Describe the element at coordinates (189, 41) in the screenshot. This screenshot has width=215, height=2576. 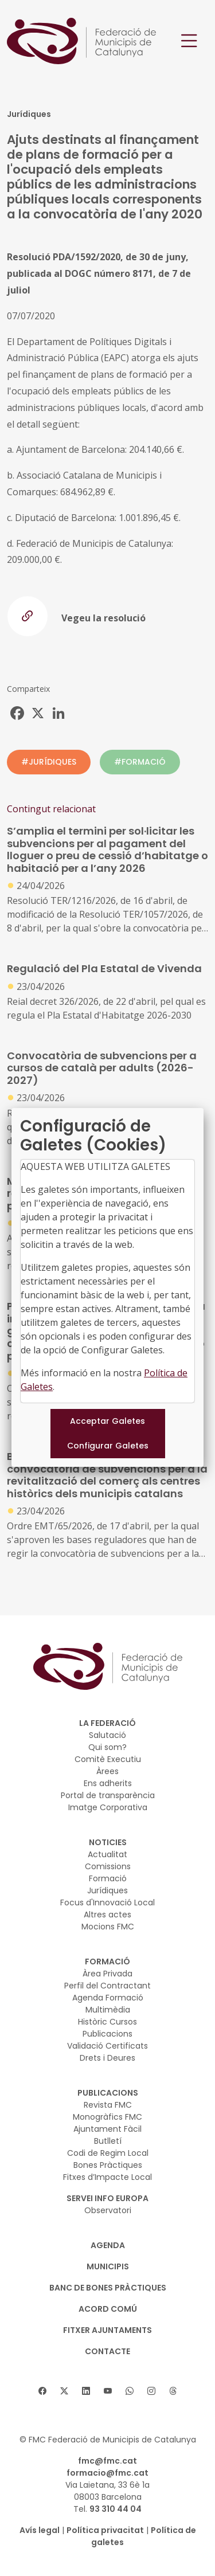
I see `[Toggle navigation]` at that location.